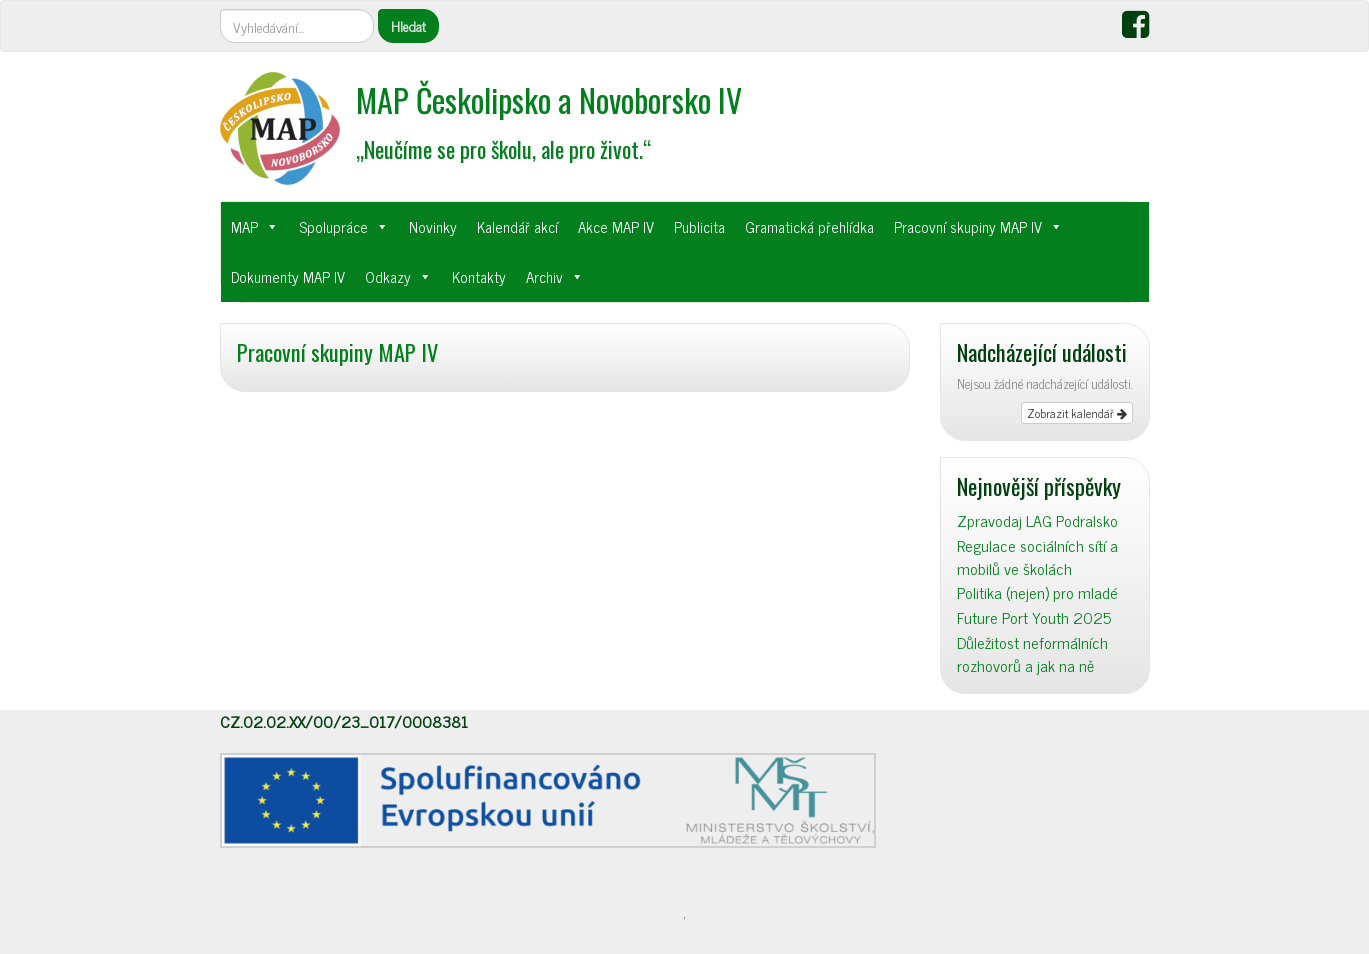 This screenshot has height=954, width=1369. I want to click on Zobrazit kalendář, so click(1077, 413).